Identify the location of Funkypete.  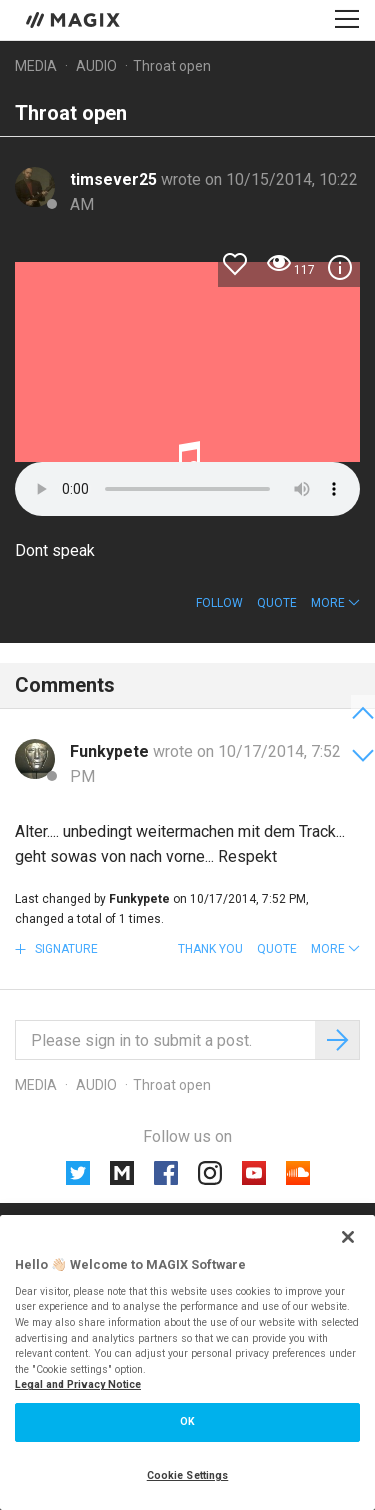
(111, 751).